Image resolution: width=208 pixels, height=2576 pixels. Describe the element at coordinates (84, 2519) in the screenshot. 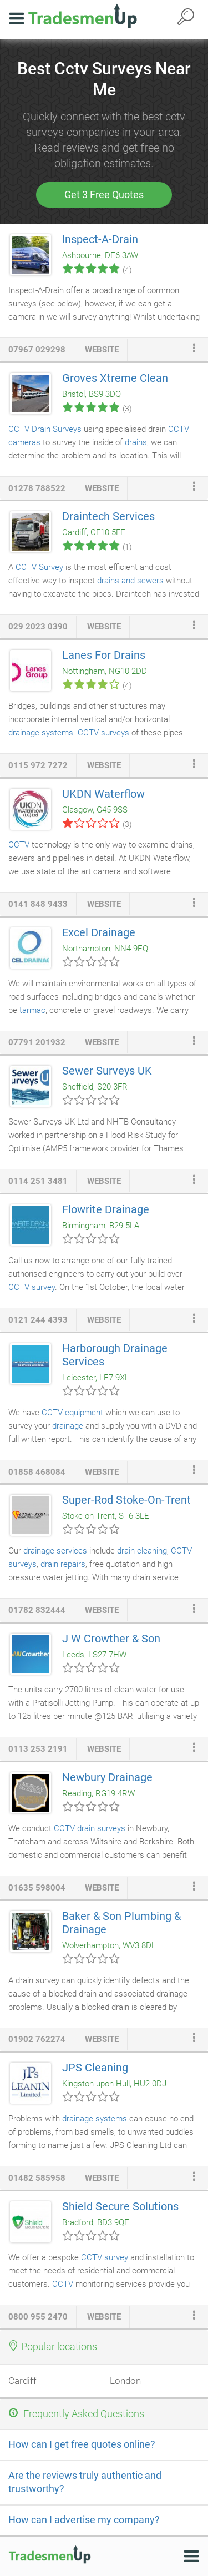

I see `How can I advertise my company?` at that location.